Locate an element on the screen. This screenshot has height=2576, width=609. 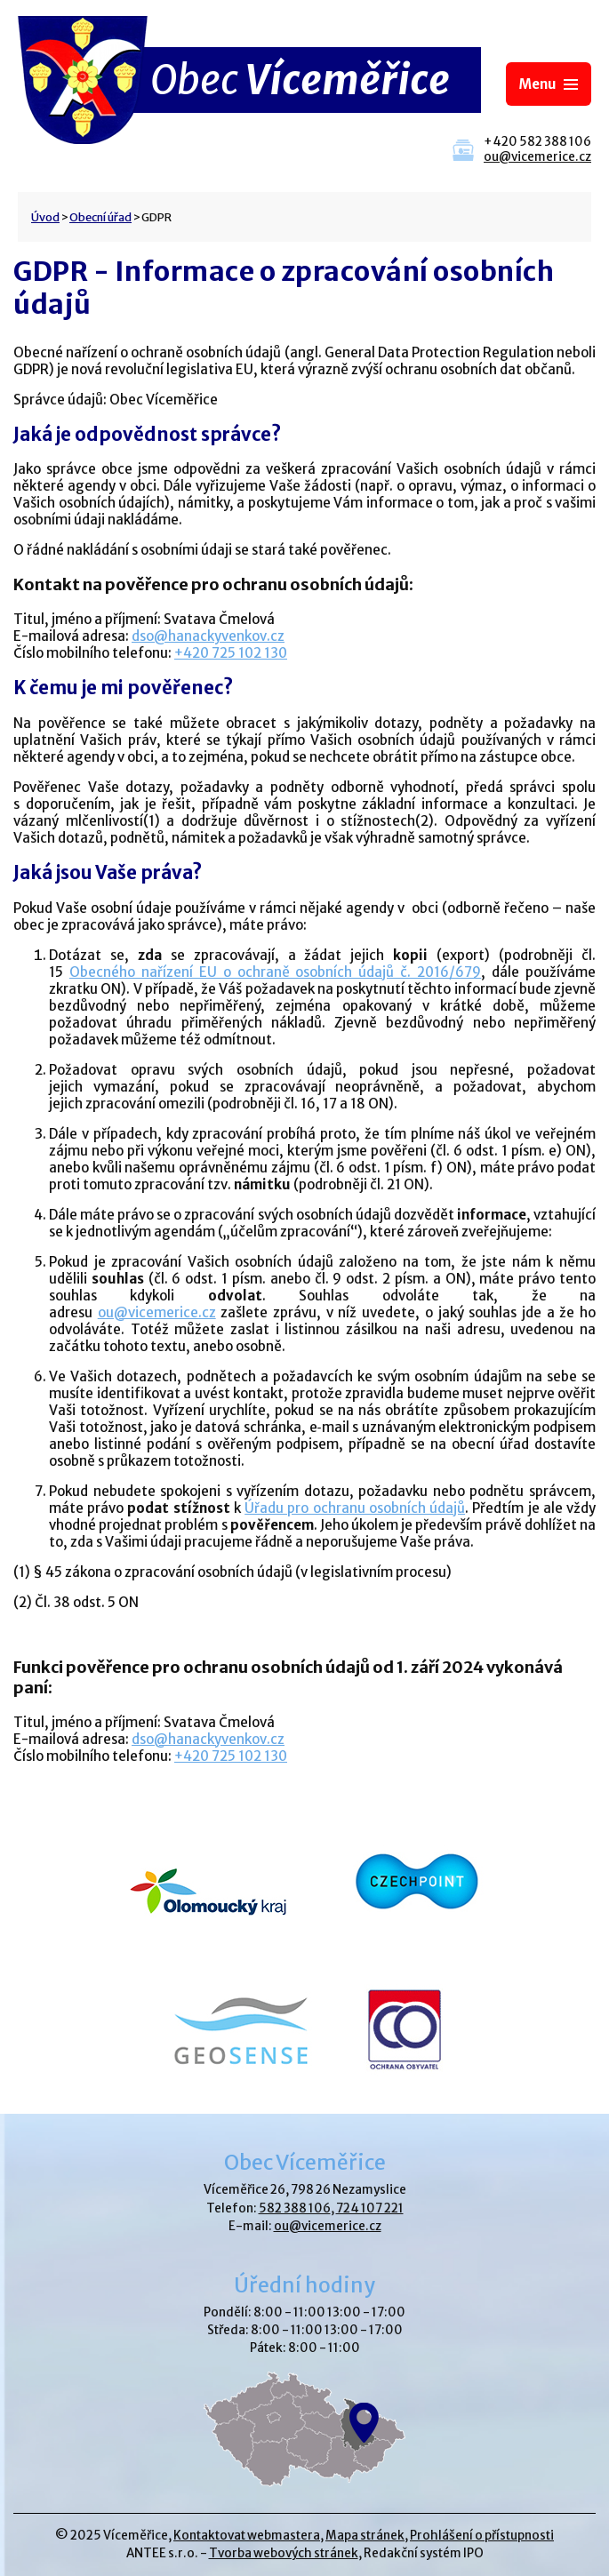
Obecného nařízení EU o ochraně osobních údajů č. 2016/679 is located at coordinates (275, 972).